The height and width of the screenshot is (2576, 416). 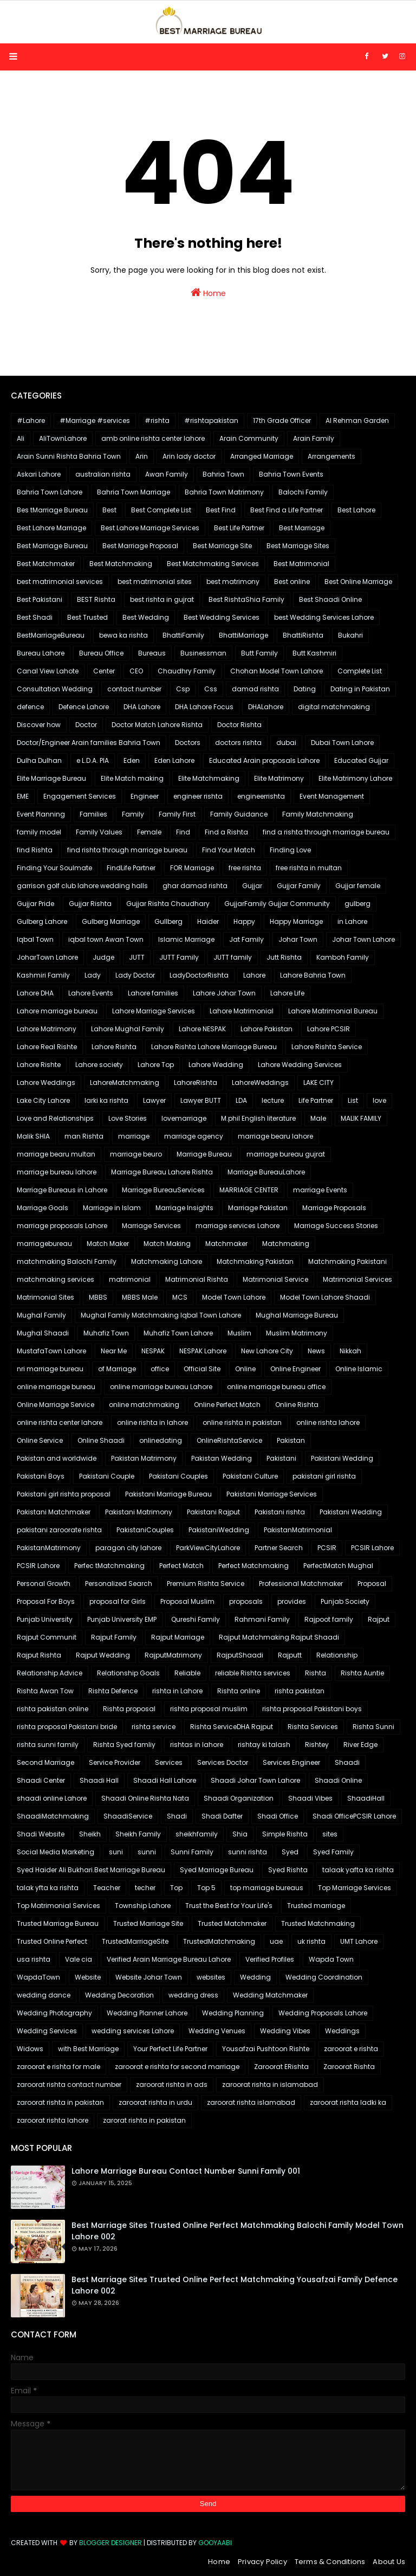 What do you see at coordinates (33, 1959) in the screenshot?
I see `usa rishta` at bounding box center [33, 1959].